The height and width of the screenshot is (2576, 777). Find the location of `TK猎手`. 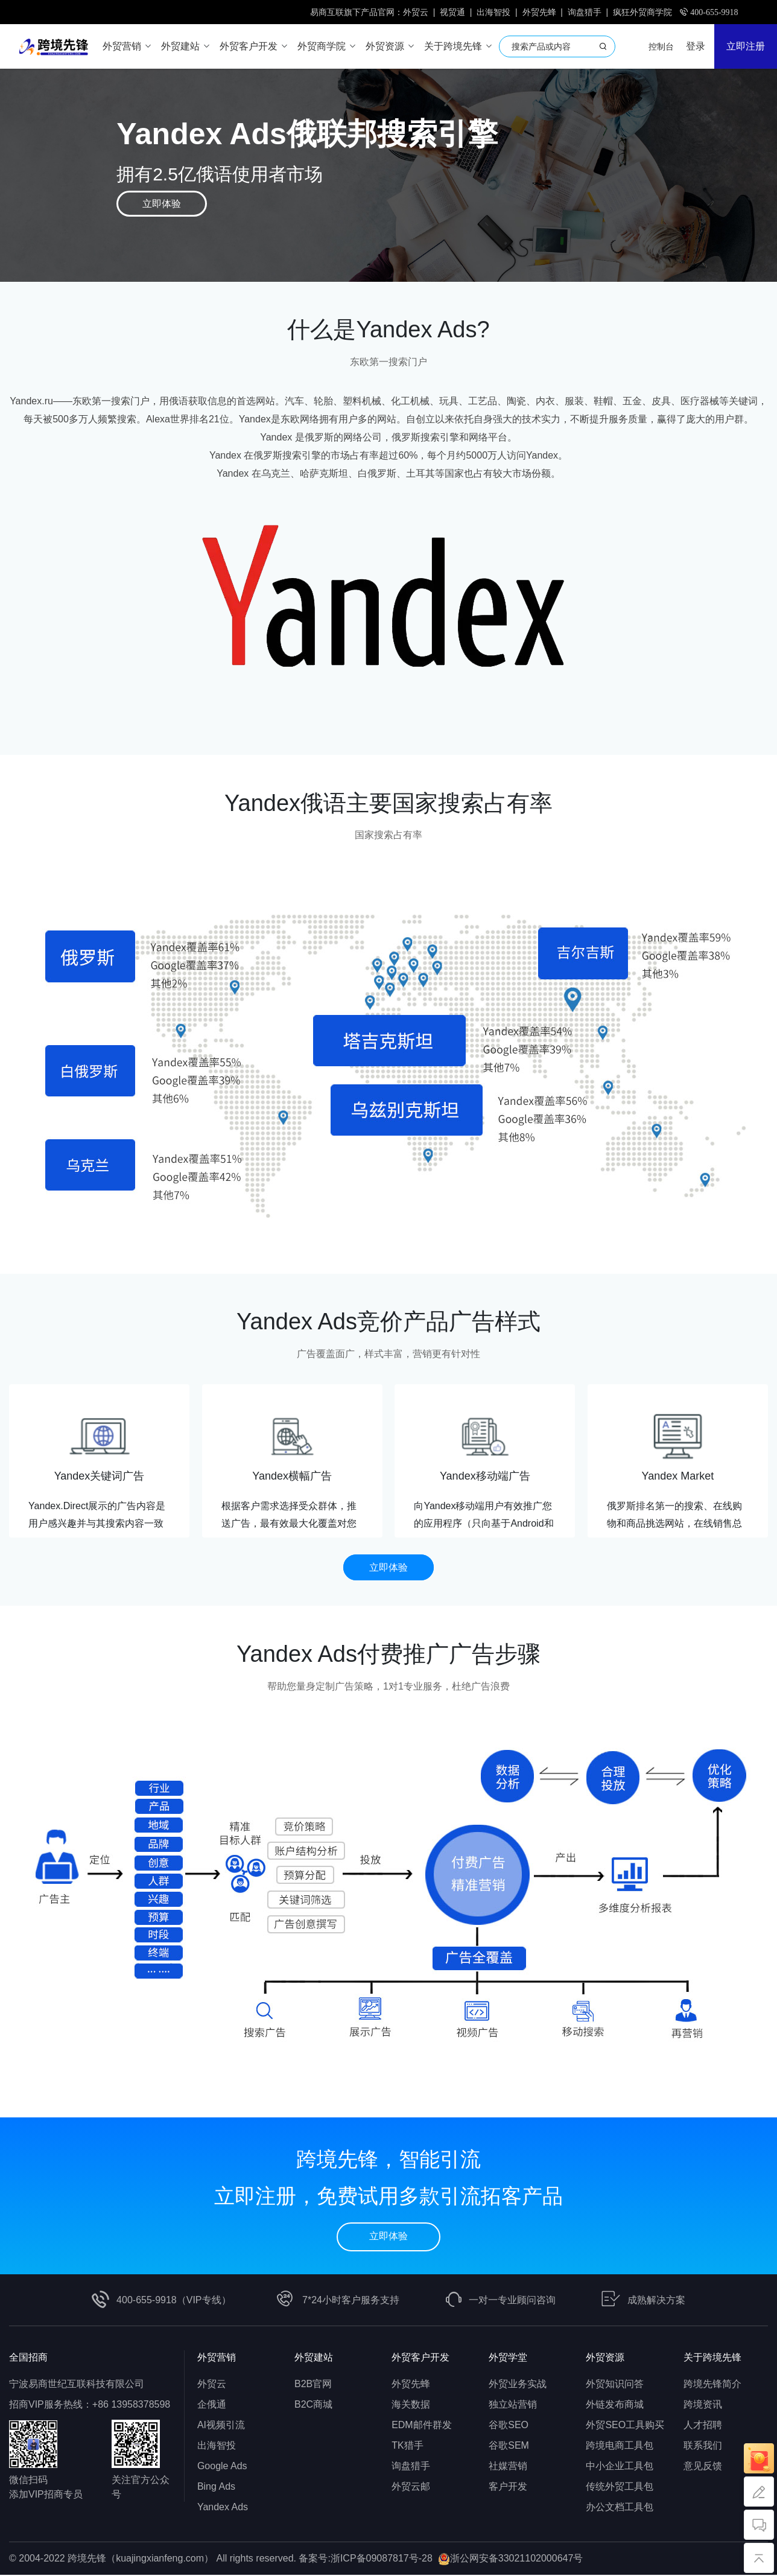

TK猎手 is located at coordinates (407, 2446).